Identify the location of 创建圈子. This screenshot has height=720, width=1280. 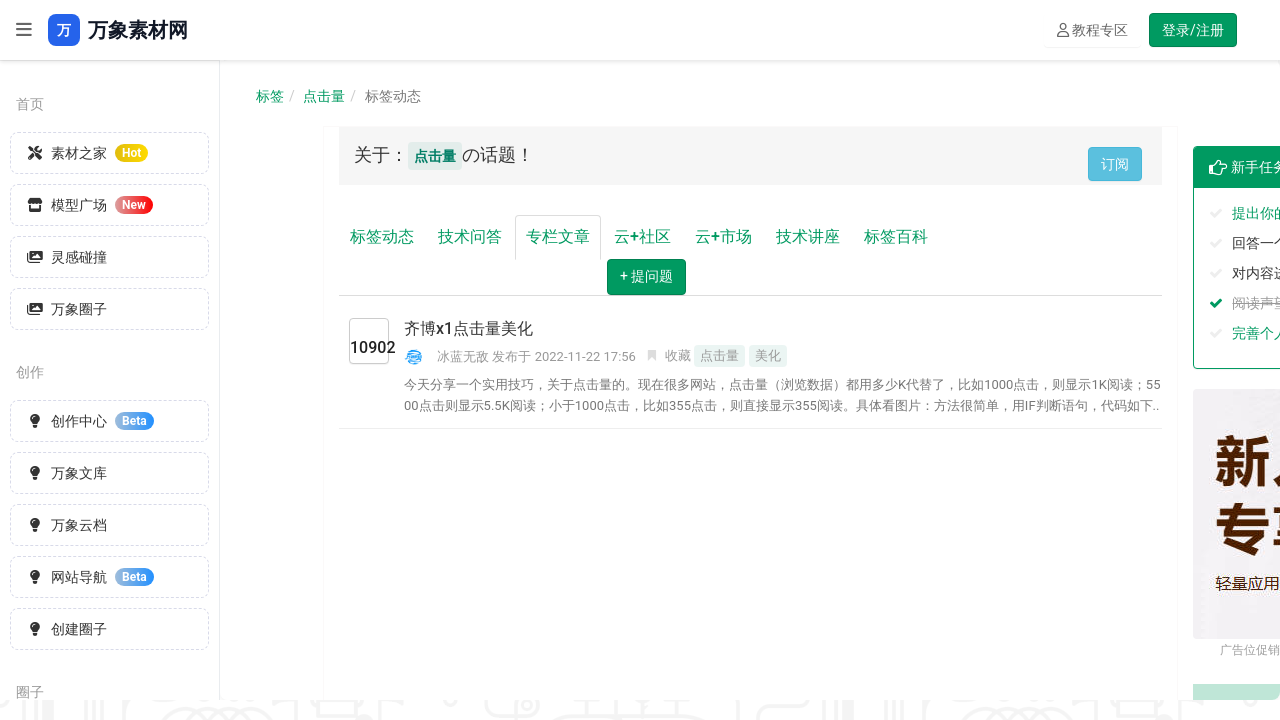
(67, 629).